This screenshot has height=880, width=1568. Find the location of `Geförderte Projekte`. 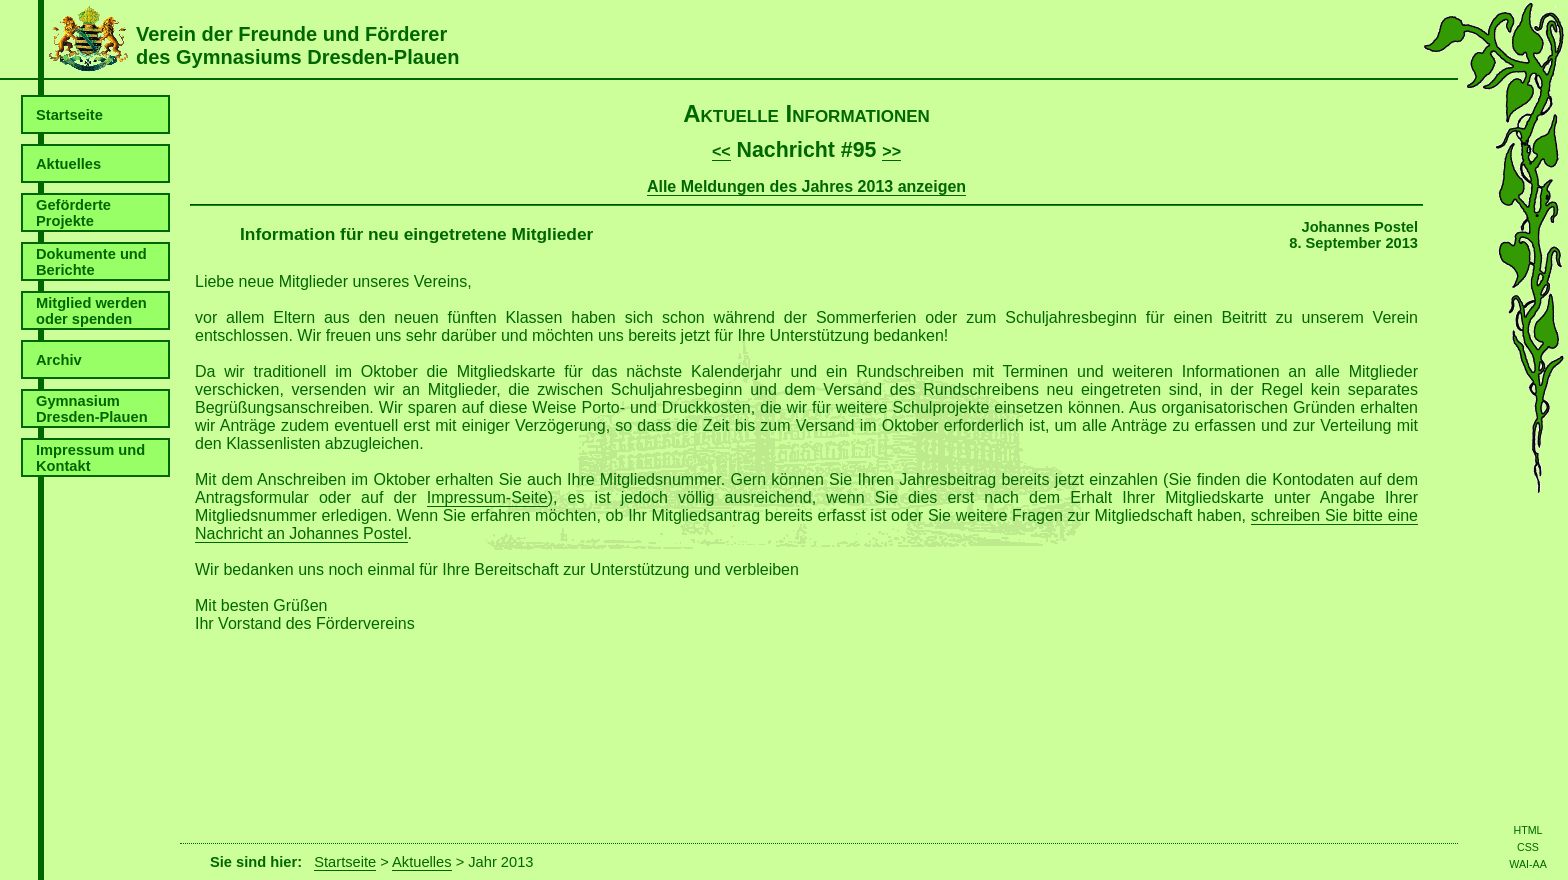

Geförderte Projekte is located at coordinates (73, 213).